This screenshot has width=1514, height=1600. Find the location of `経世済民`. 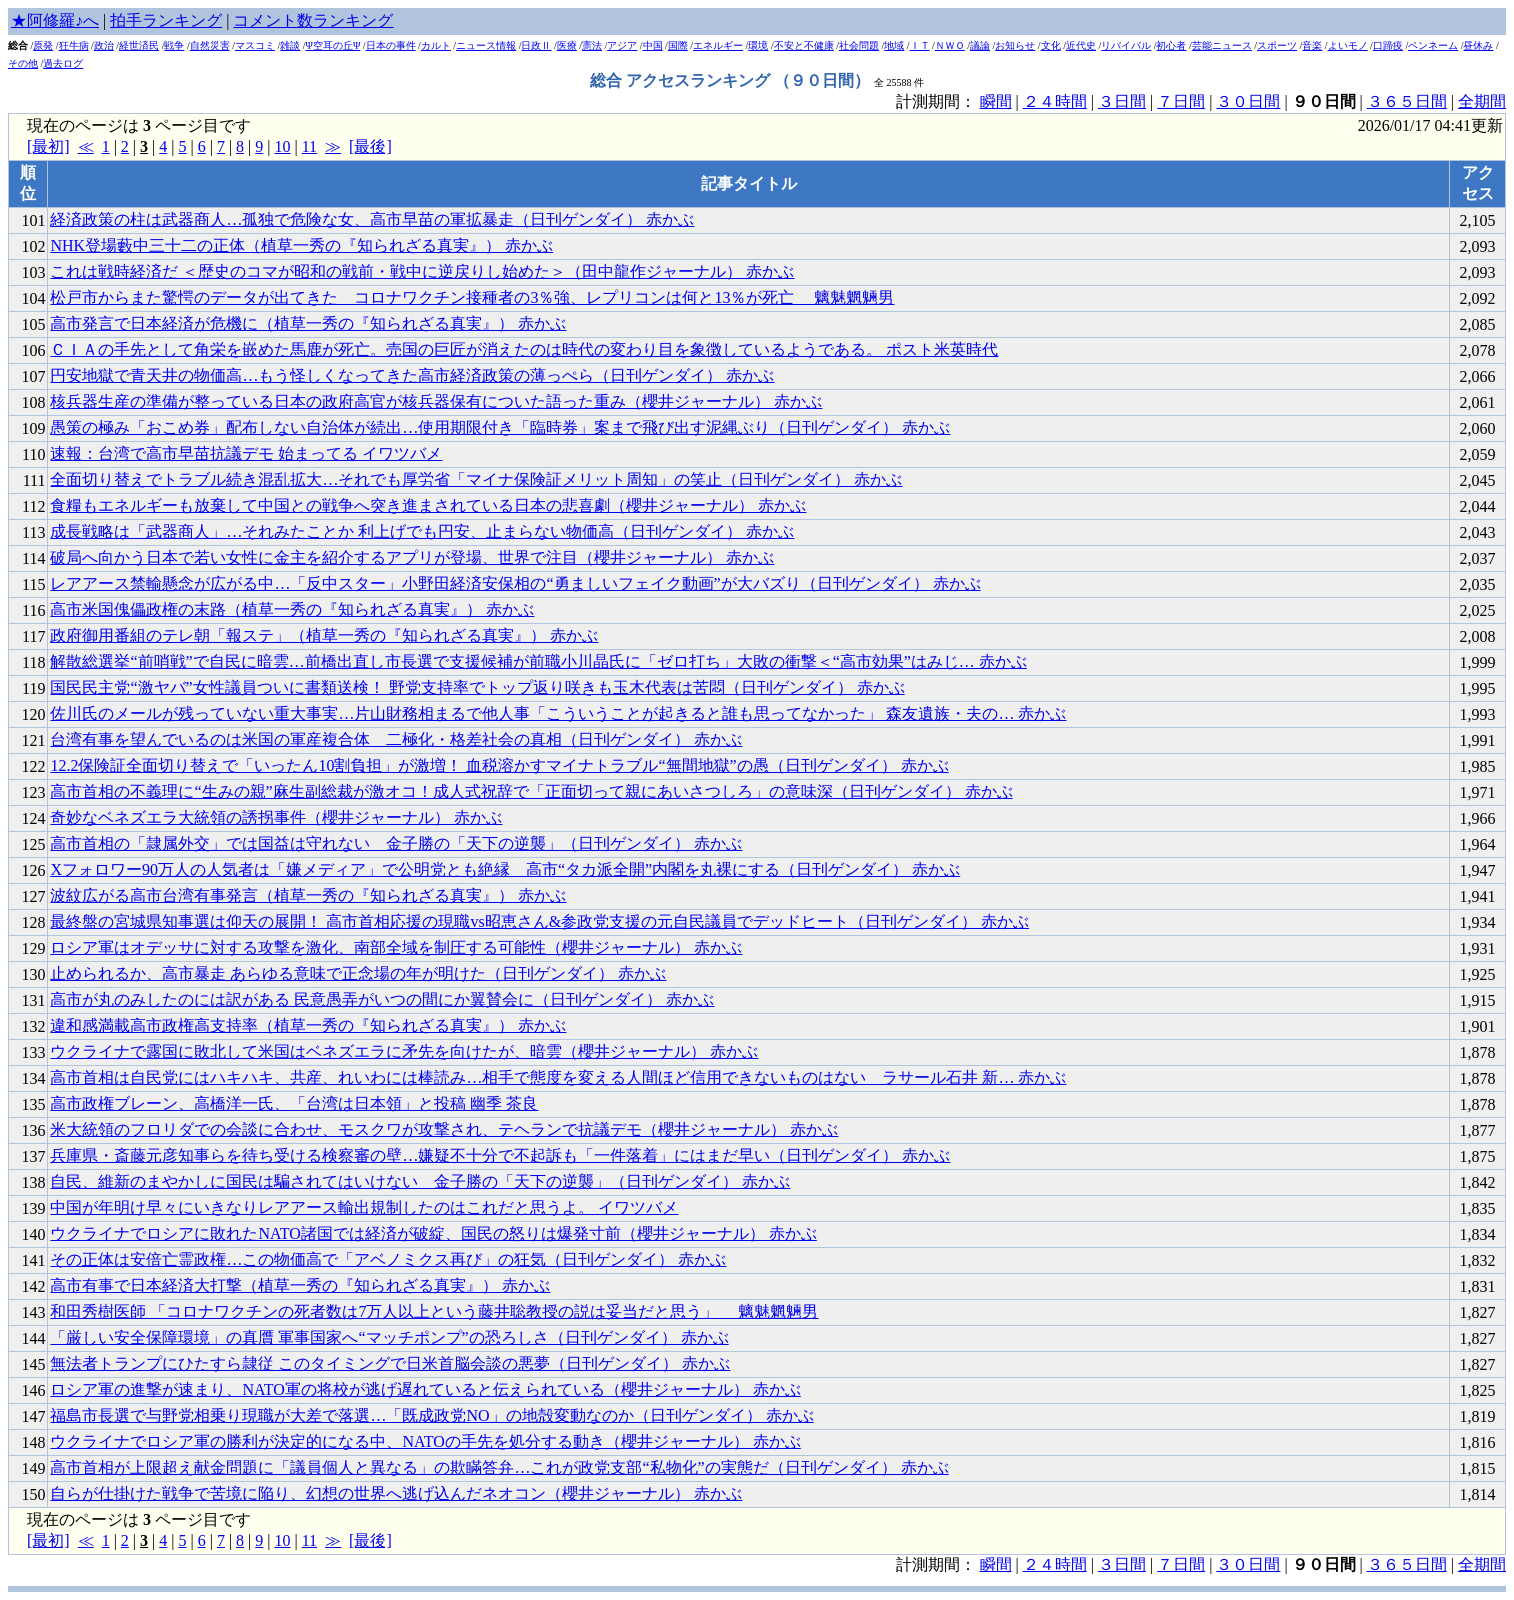

経世済民 is located at coordinates (139, 45).